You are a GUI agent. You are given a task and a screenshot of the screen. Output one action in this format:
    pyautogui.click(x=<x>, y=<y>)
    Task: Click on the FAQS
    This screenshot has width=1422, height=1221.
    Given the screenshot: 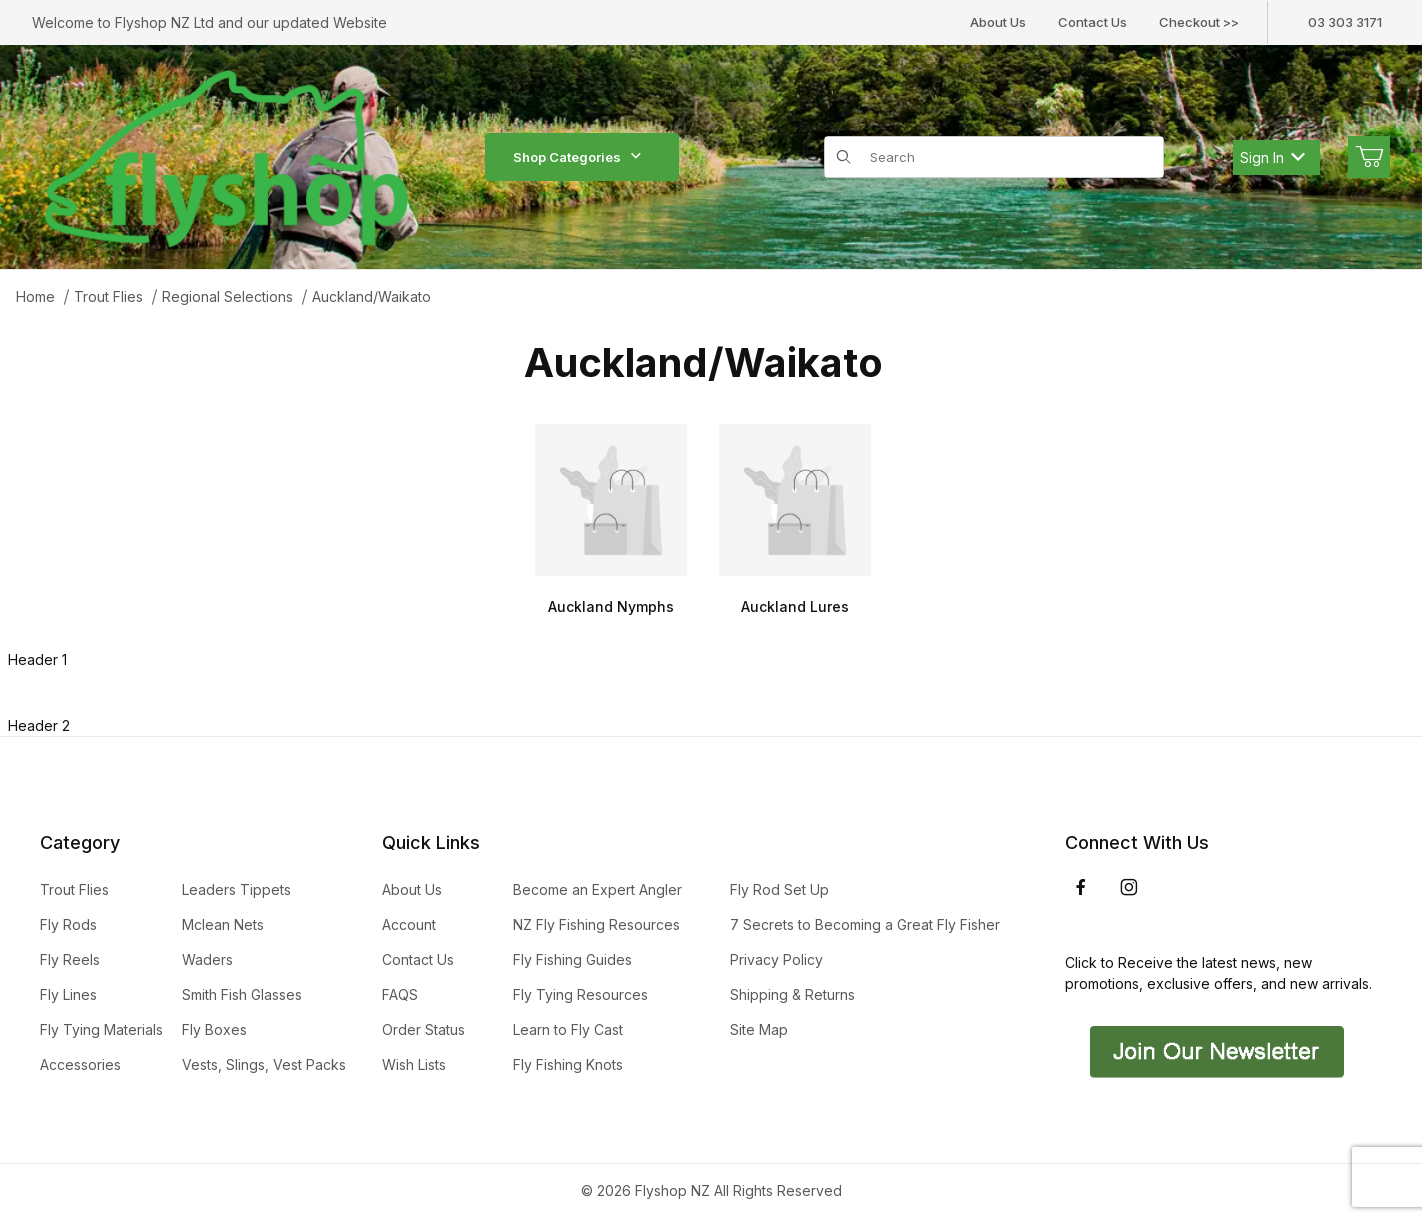 What is the action you would take?
    pyautogui.click(x=400, y=994)
    